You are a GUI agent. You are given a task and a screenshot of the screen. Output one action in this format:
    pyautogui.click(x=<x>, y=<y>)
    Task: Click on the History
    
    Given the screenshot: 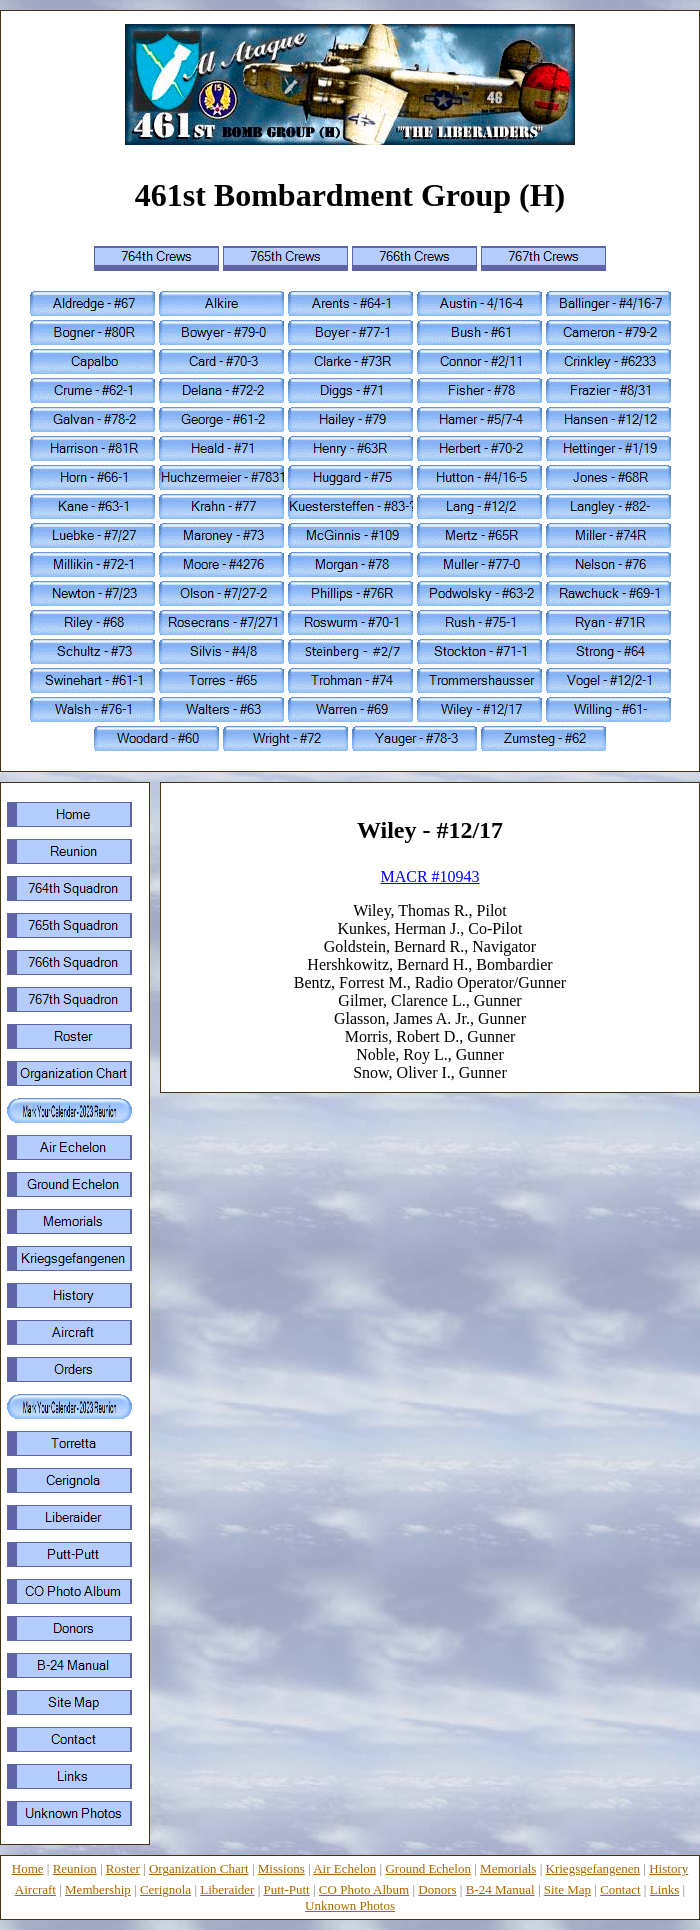 What is the action you would take?
    pyautogui.click(x=668, y=1868)
    